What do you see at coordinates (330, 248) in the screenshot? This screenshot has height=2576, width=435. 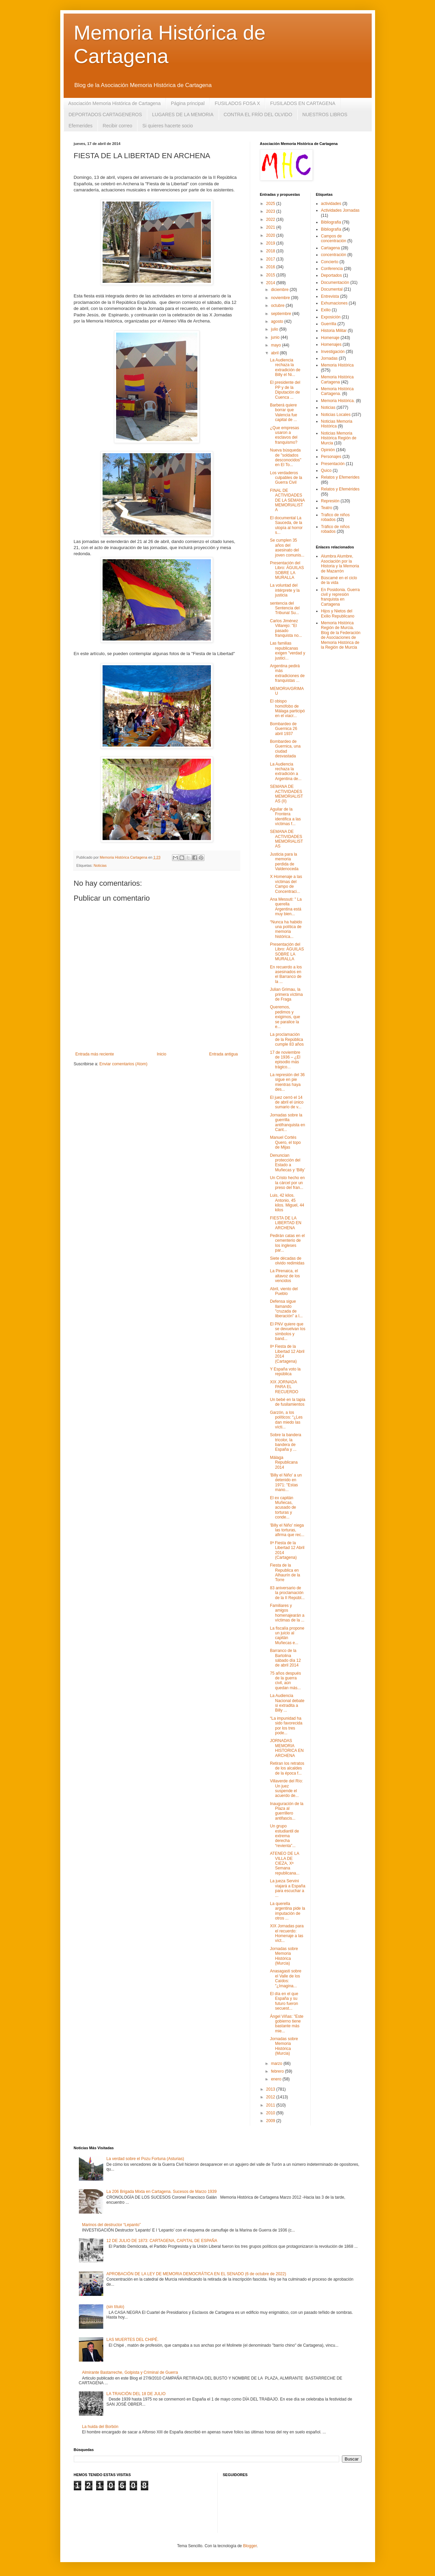 I see `Cartagena` at bounding box center [330, 248].